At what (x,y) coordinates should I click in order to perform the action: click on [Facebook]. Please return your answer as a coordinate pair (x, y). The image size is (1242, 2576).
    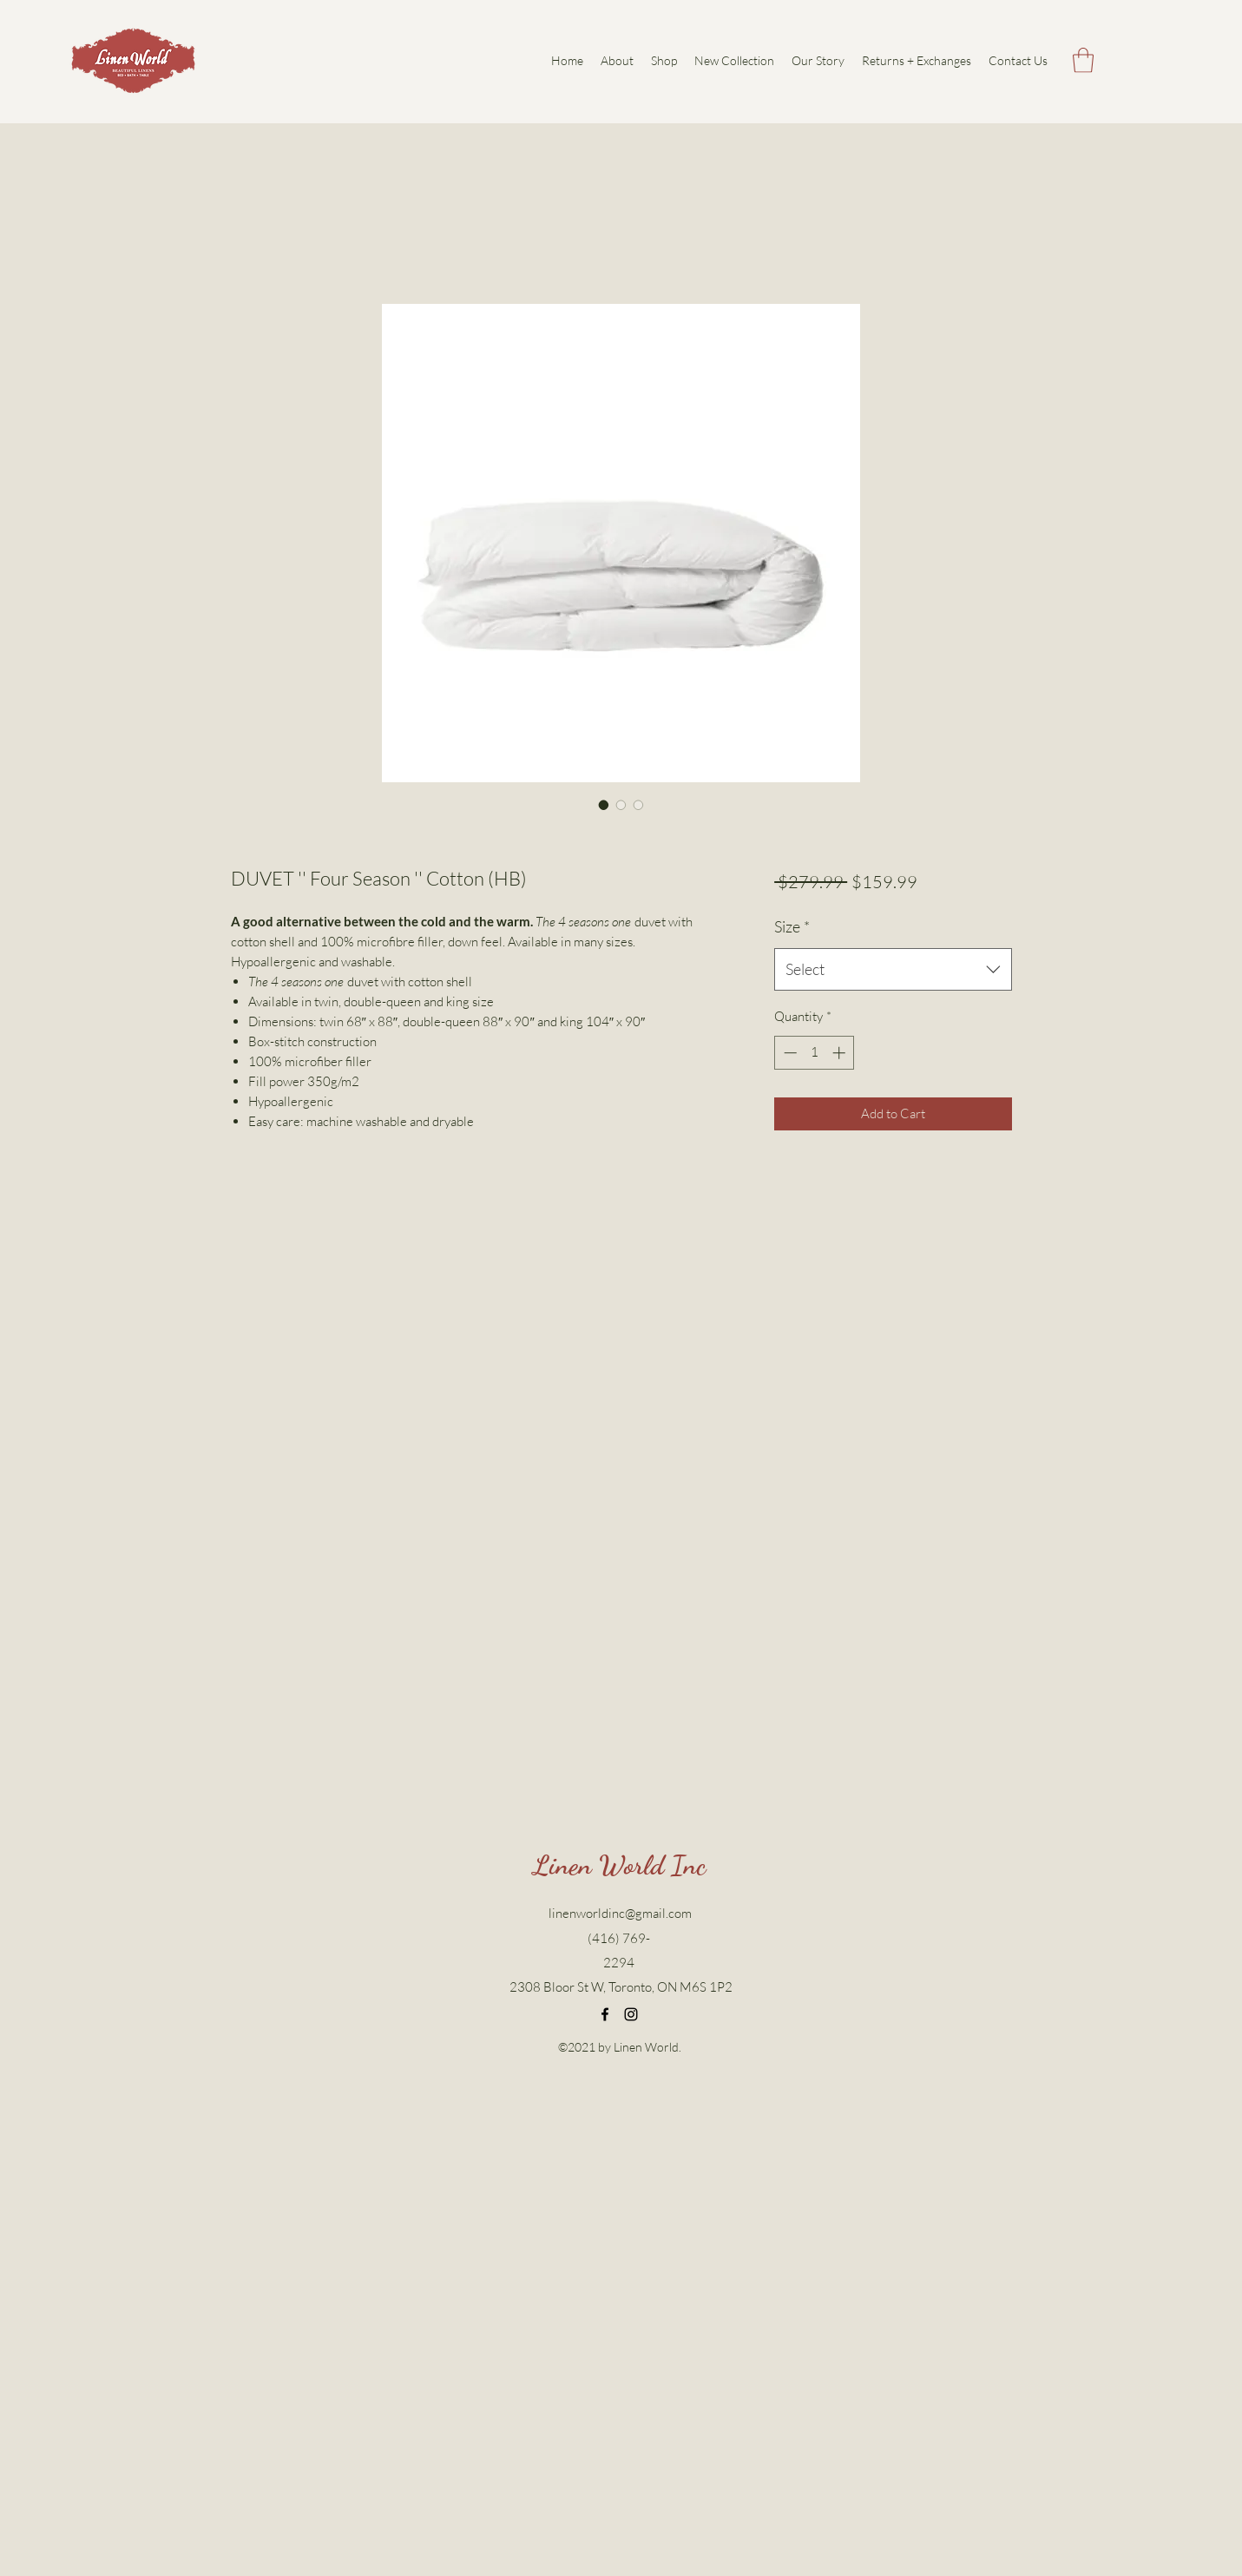
    Looking at the image, I should click on (605, 2014).